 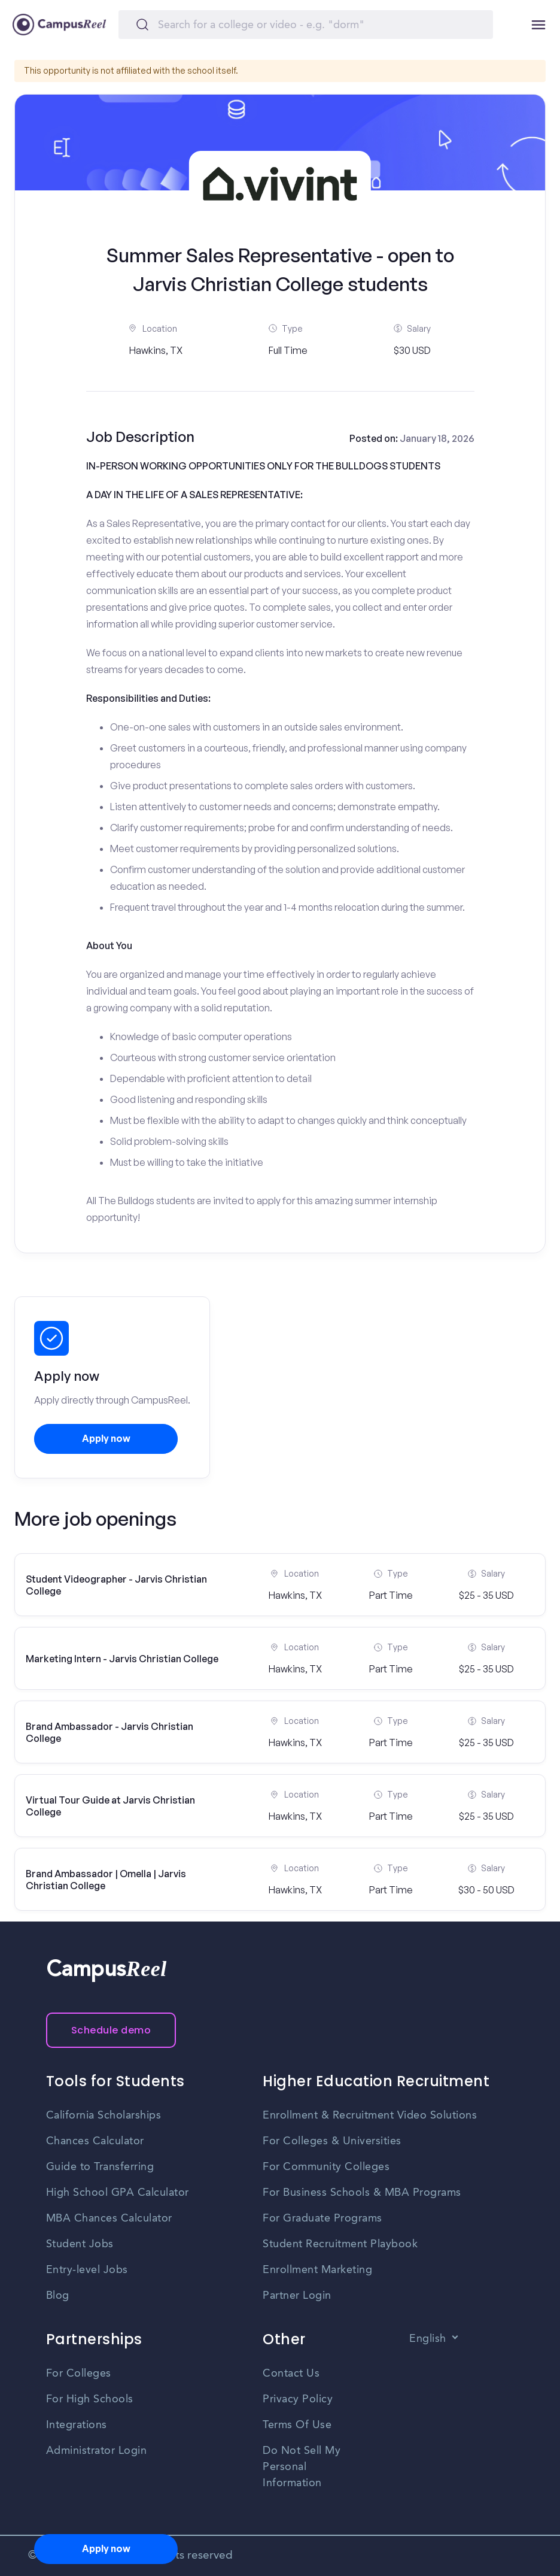 What do you see at coordinates (87, 2270) in the screenshot?
I see `Entry-level Jobs` at bounding box center [87, 2270].